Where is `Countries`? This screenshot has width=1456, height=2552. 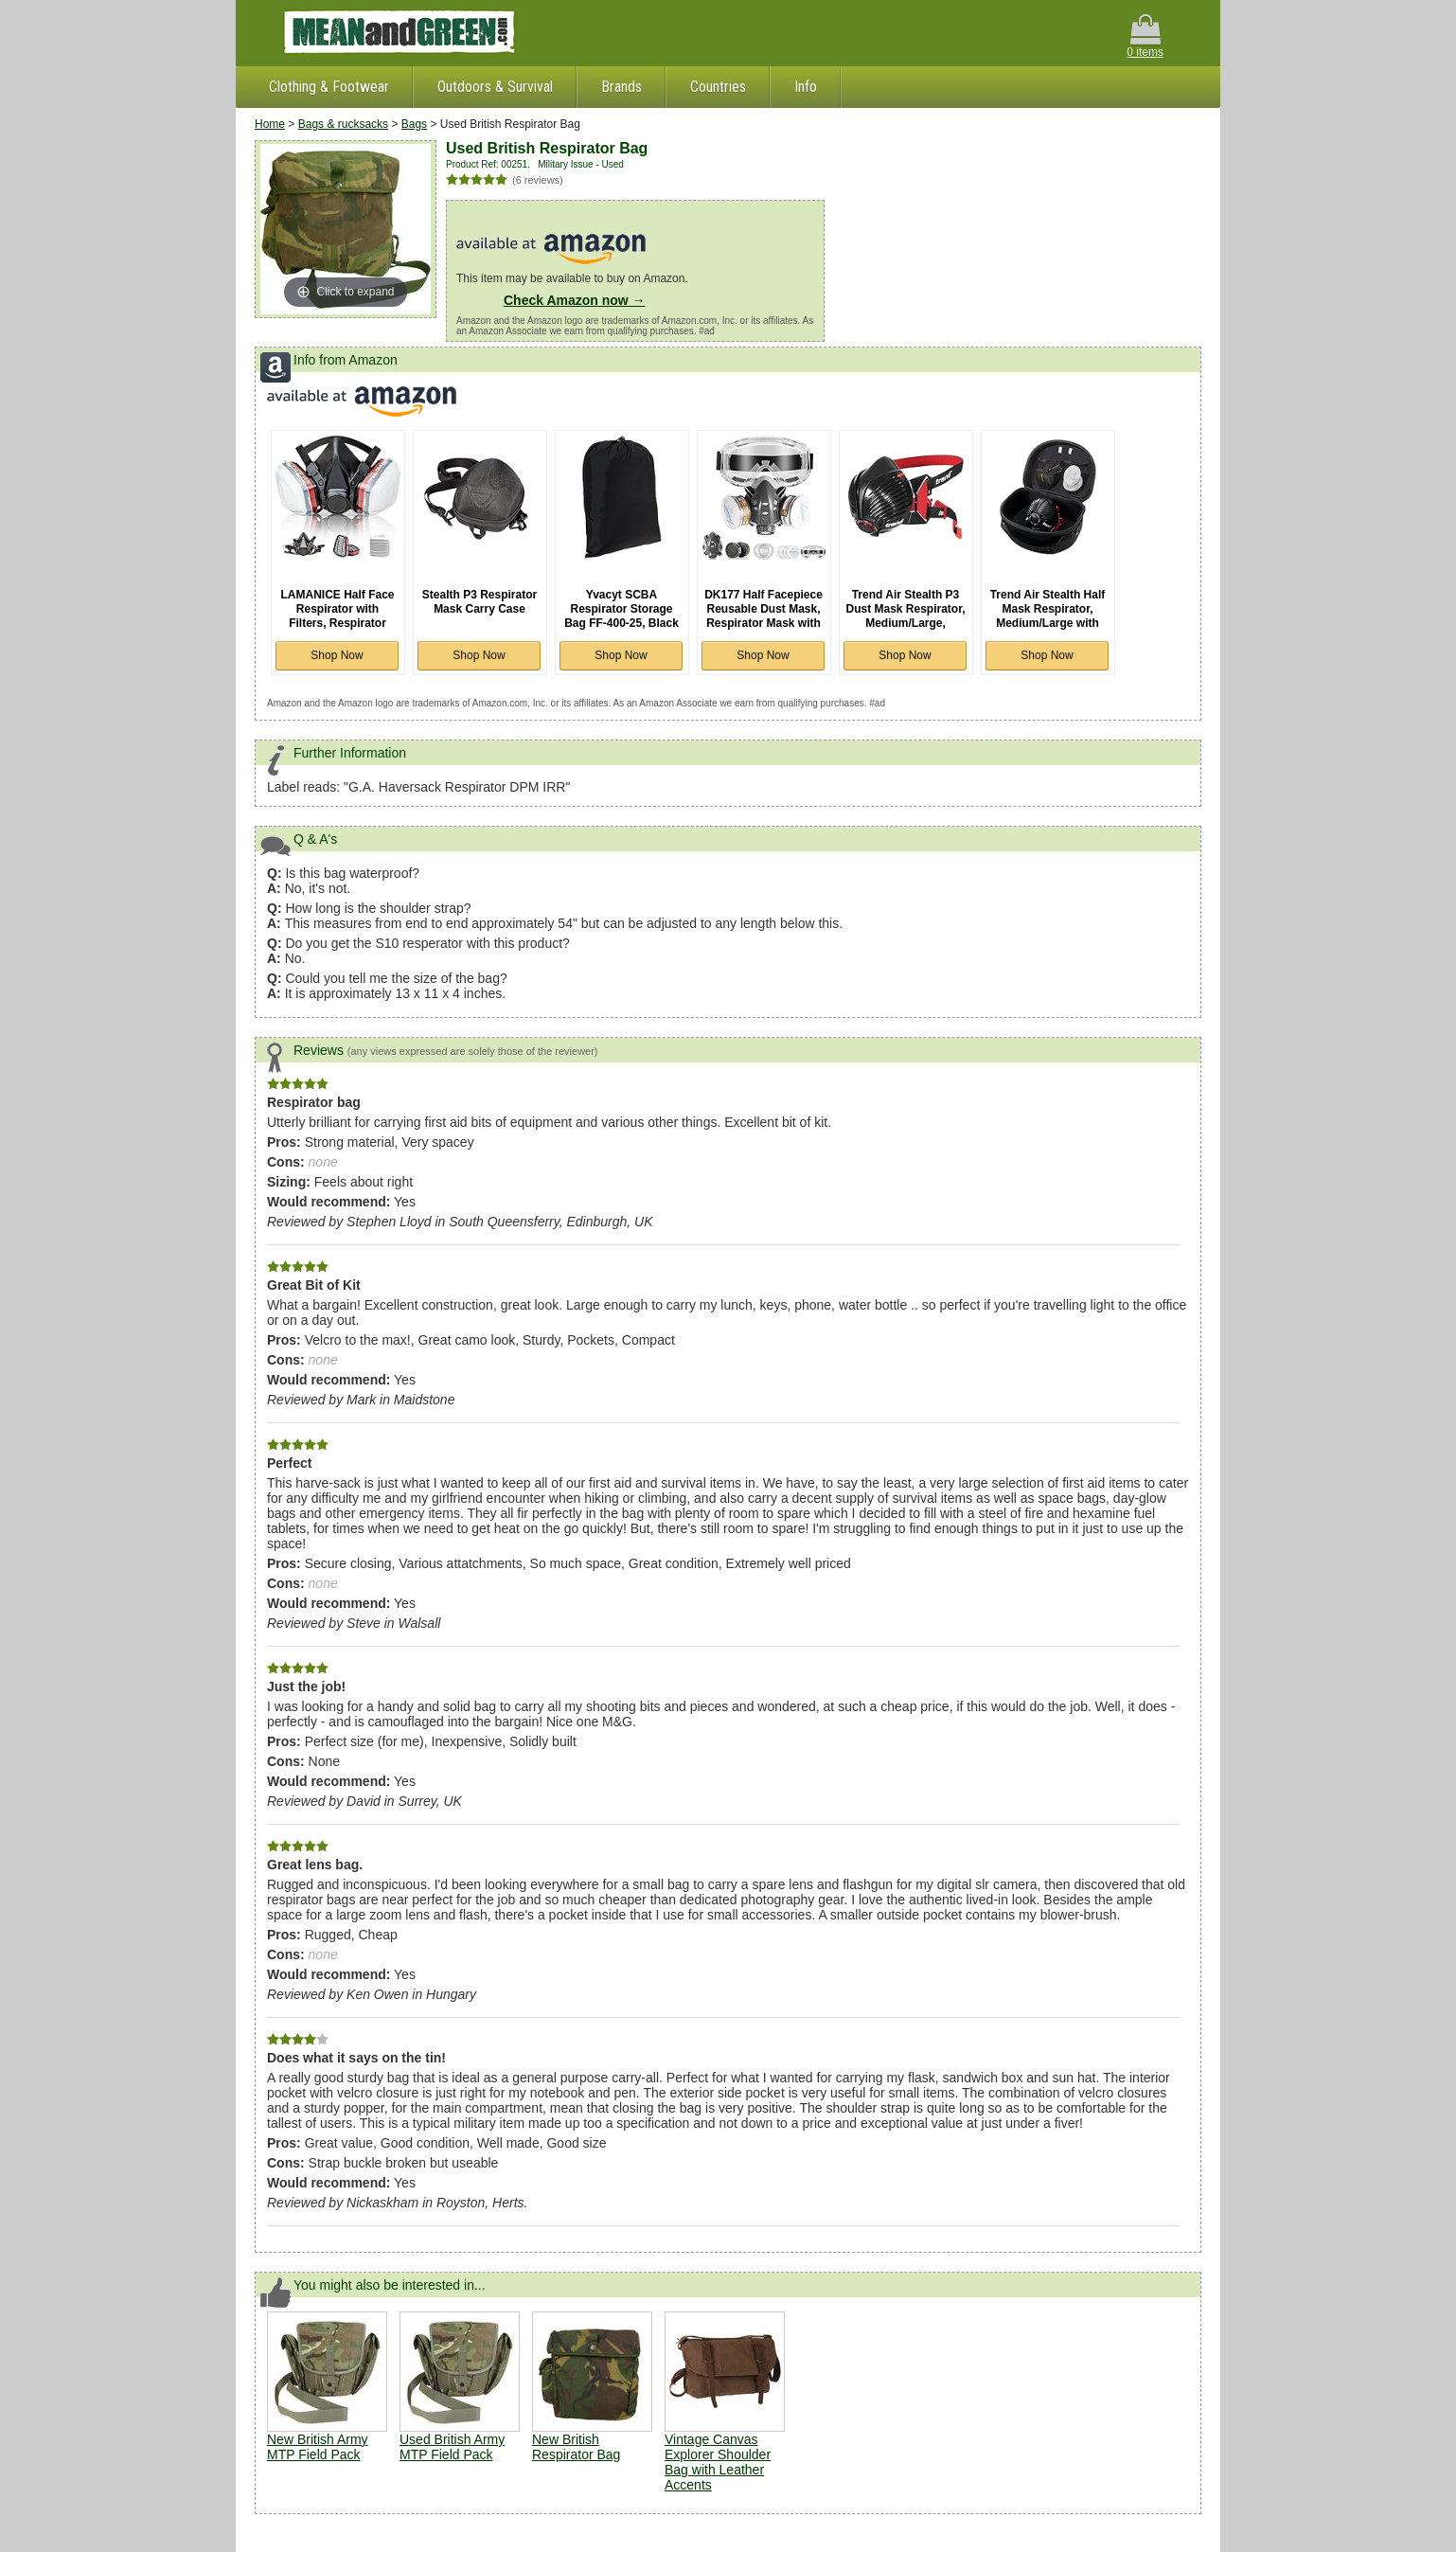
Countries is located at coordinates (718, 87).